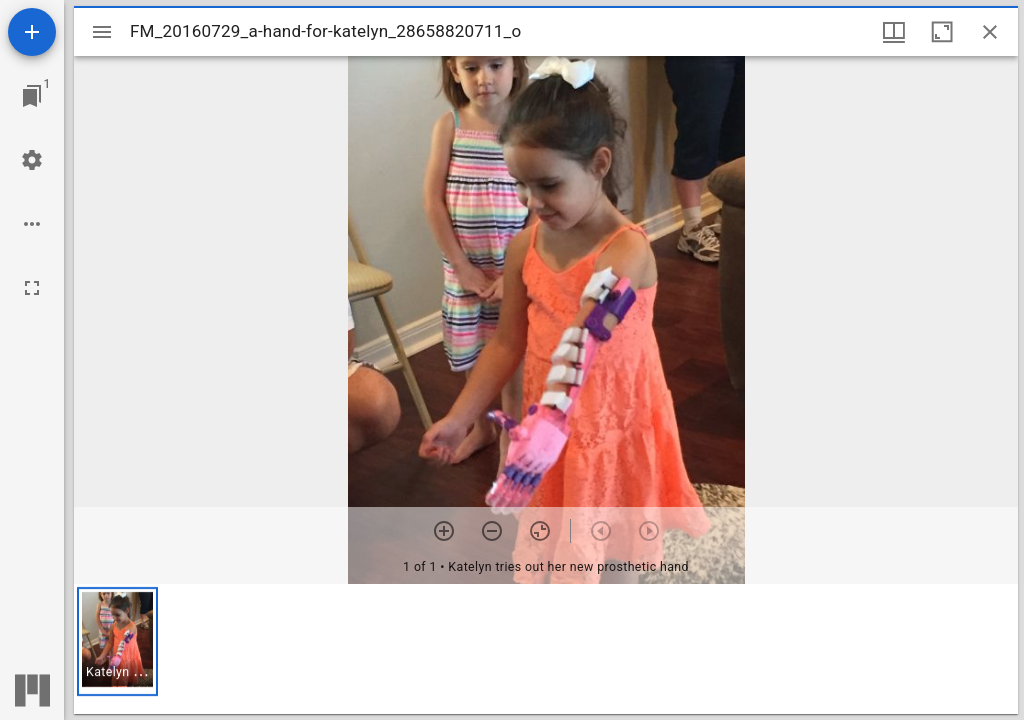 Image resolution: width=1024 pixels, height=720 pixels. Describe the element at coordinates (540, 531) in the screenshot. I see `[Reset zoom]` at that location.